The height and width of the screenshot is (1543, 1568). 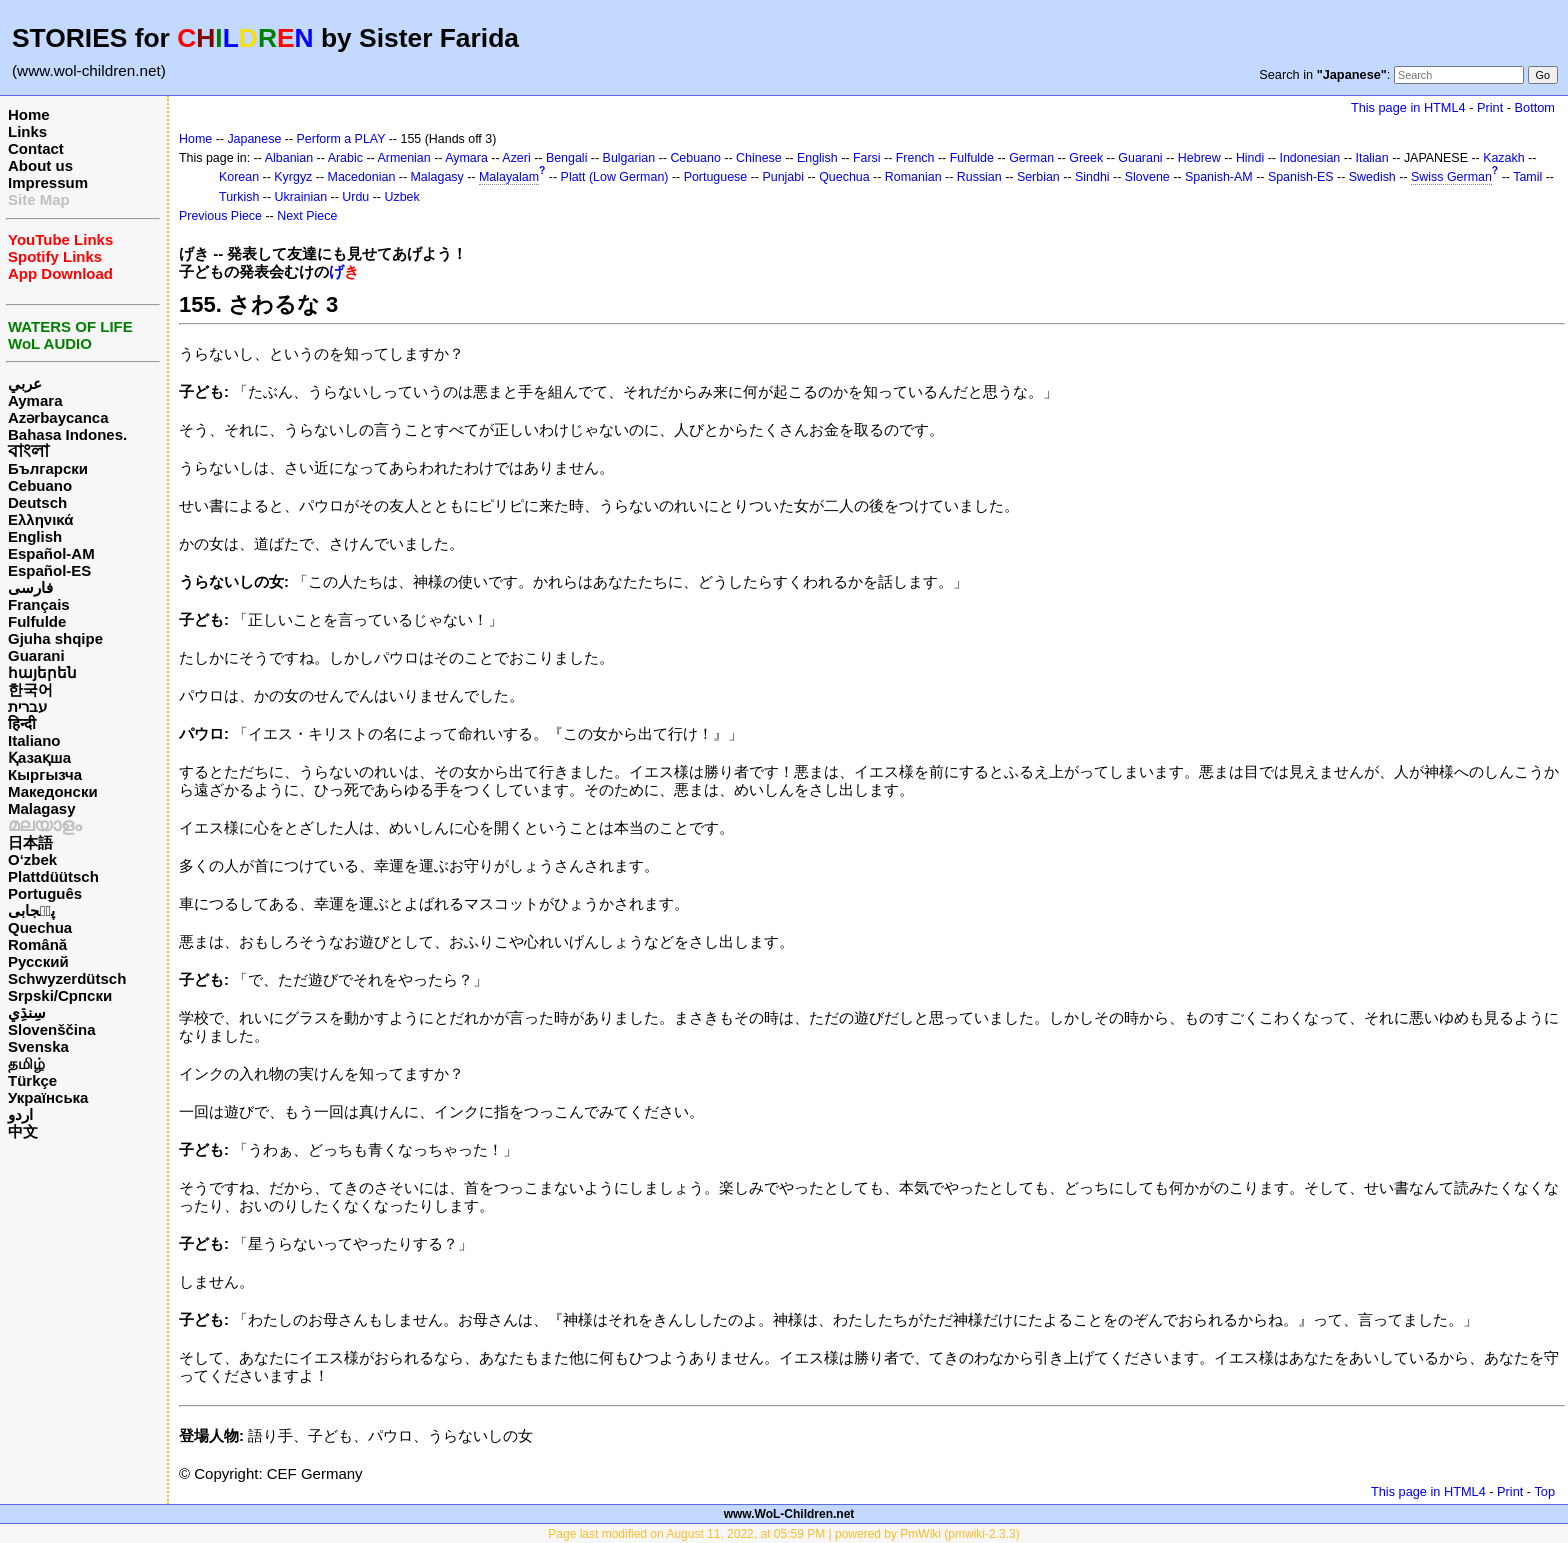 What do you see at coordinates (293, 177) in the screenshot?
I see `Kyrgyz` at bounding box center [293, 177].